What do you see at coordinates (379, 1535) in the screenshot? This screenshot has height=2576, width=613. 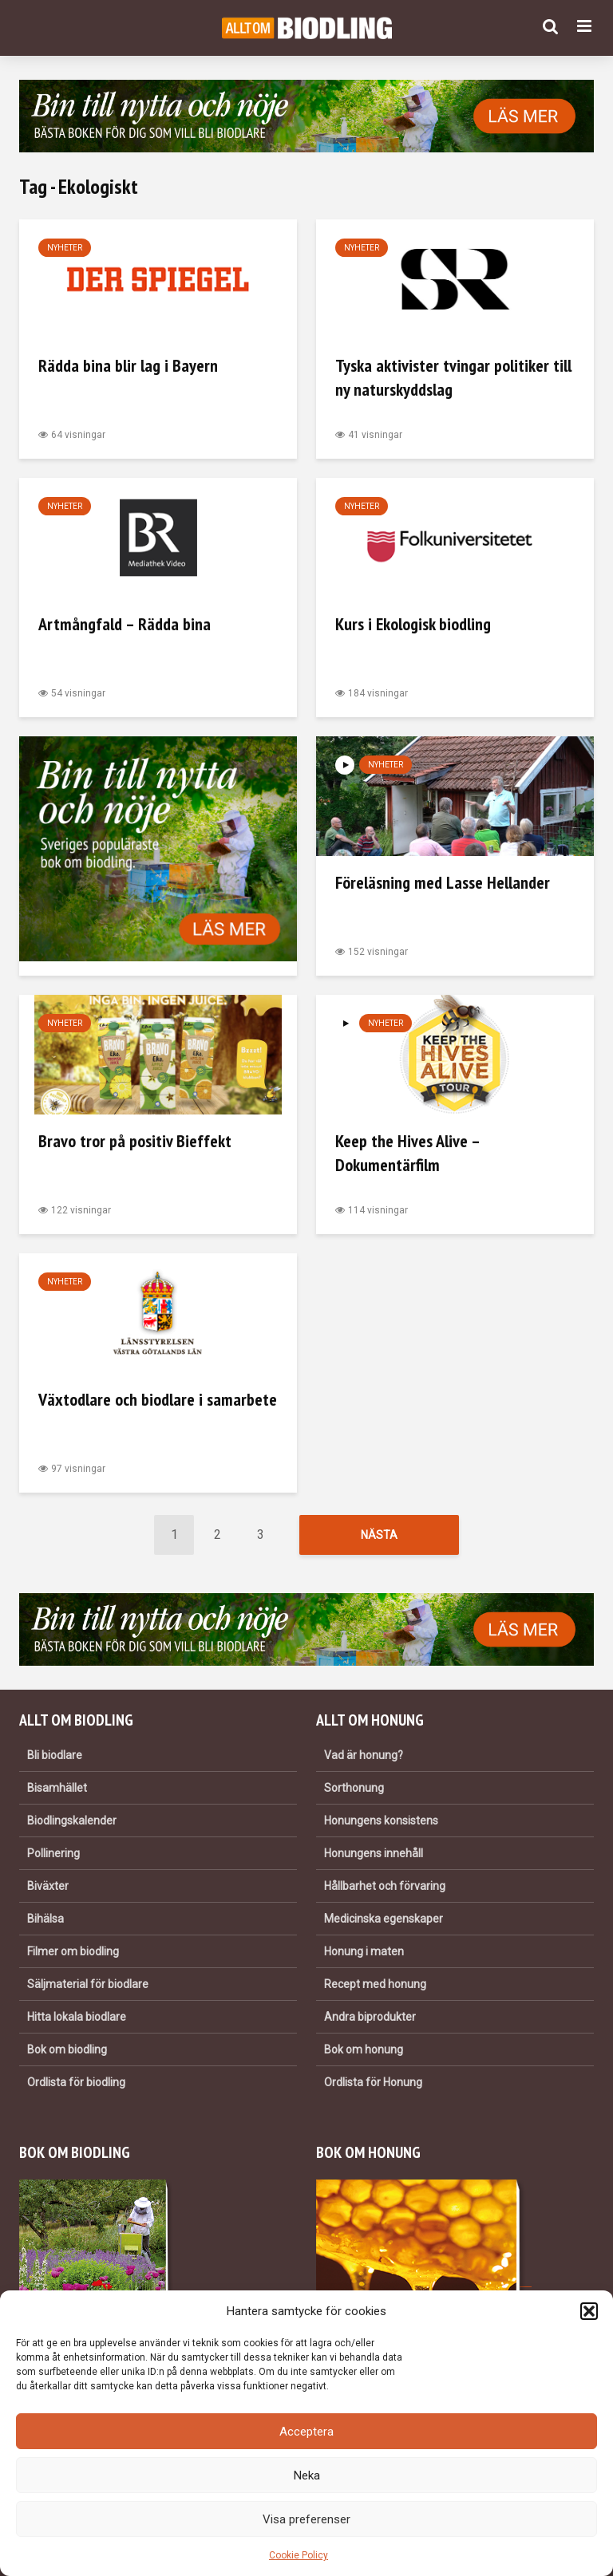 I see `Nästa` at bounding box center [379, 1535].